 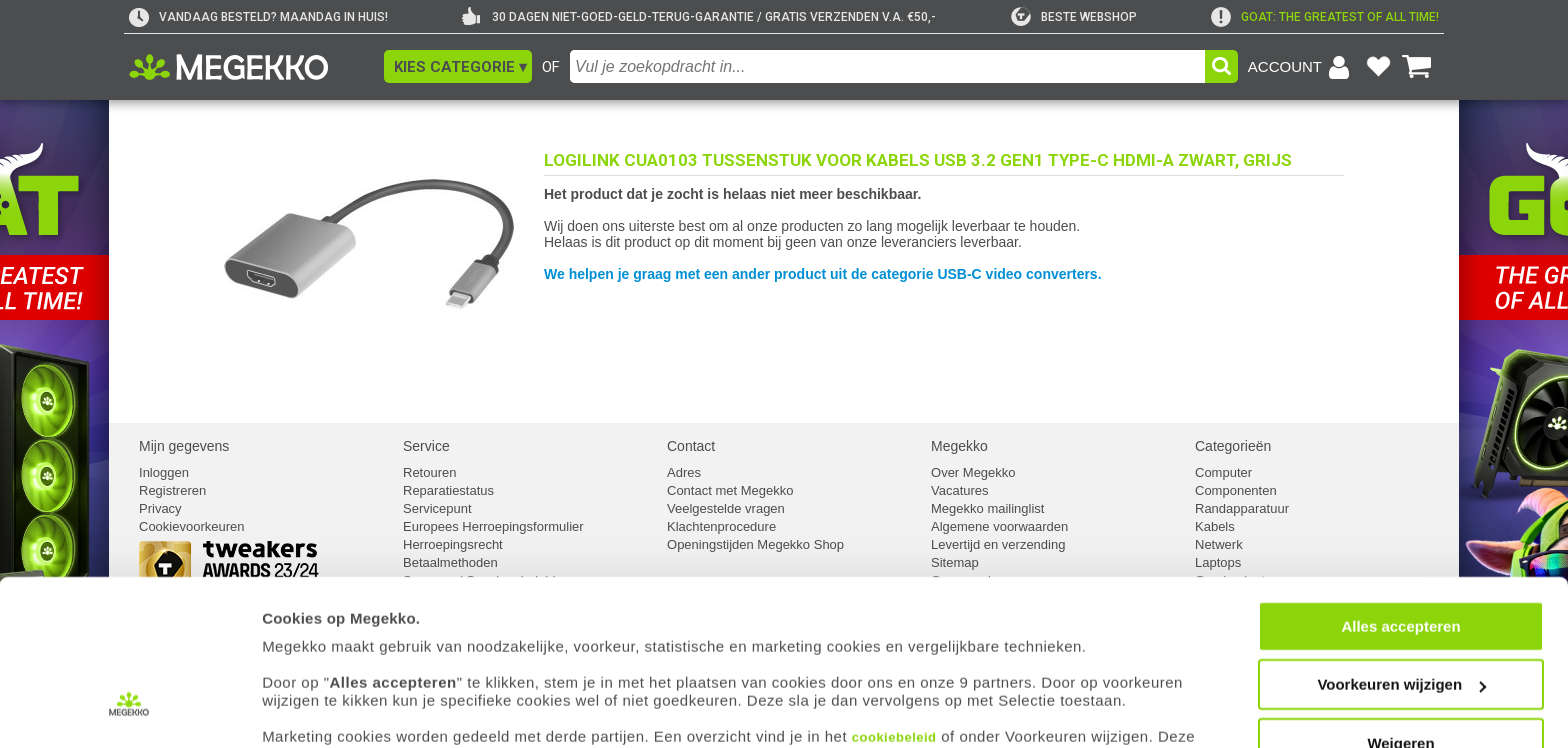 I want to click on Vacatures, so click(x=960, y=490).